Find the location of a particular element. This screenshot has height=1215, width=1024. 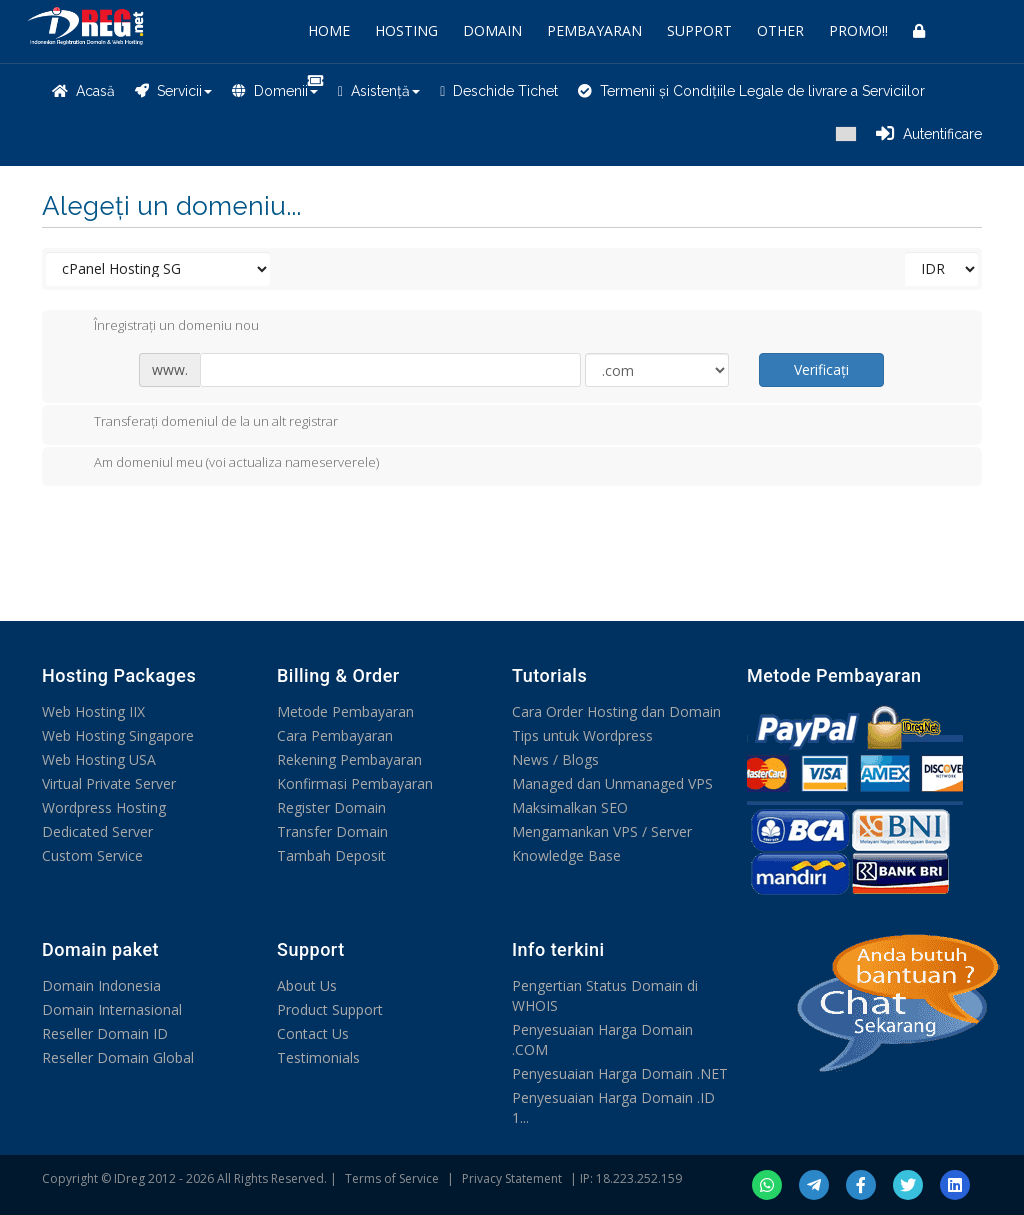

Verificați is located at coordinates (821, 369).